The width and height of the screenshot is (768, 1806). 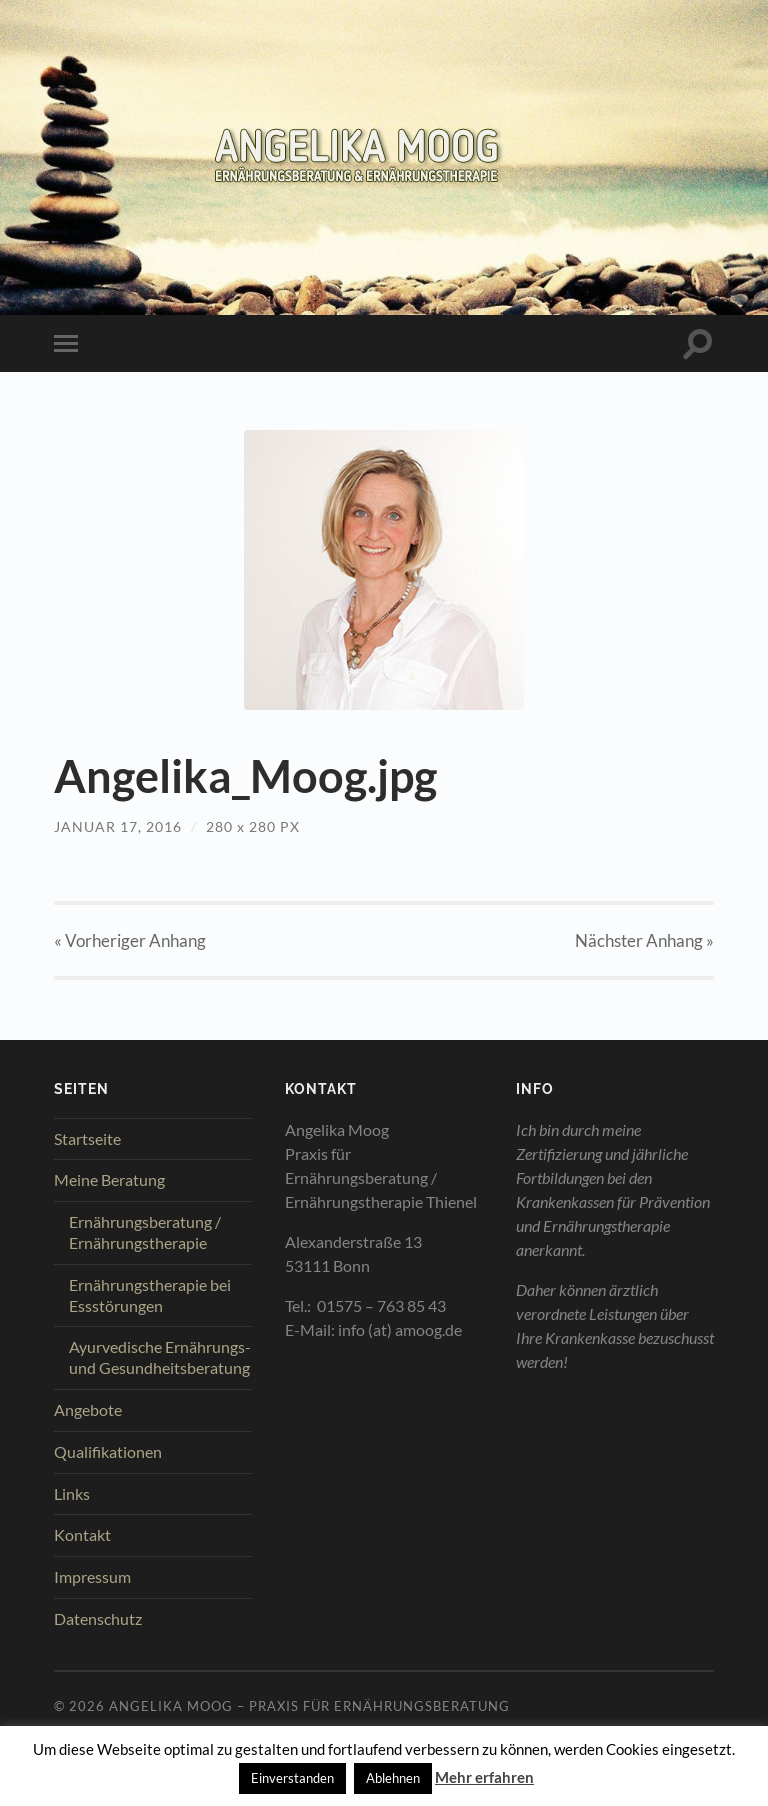 I want to click on Ablehnen [button], so click(x=393, y=1778).